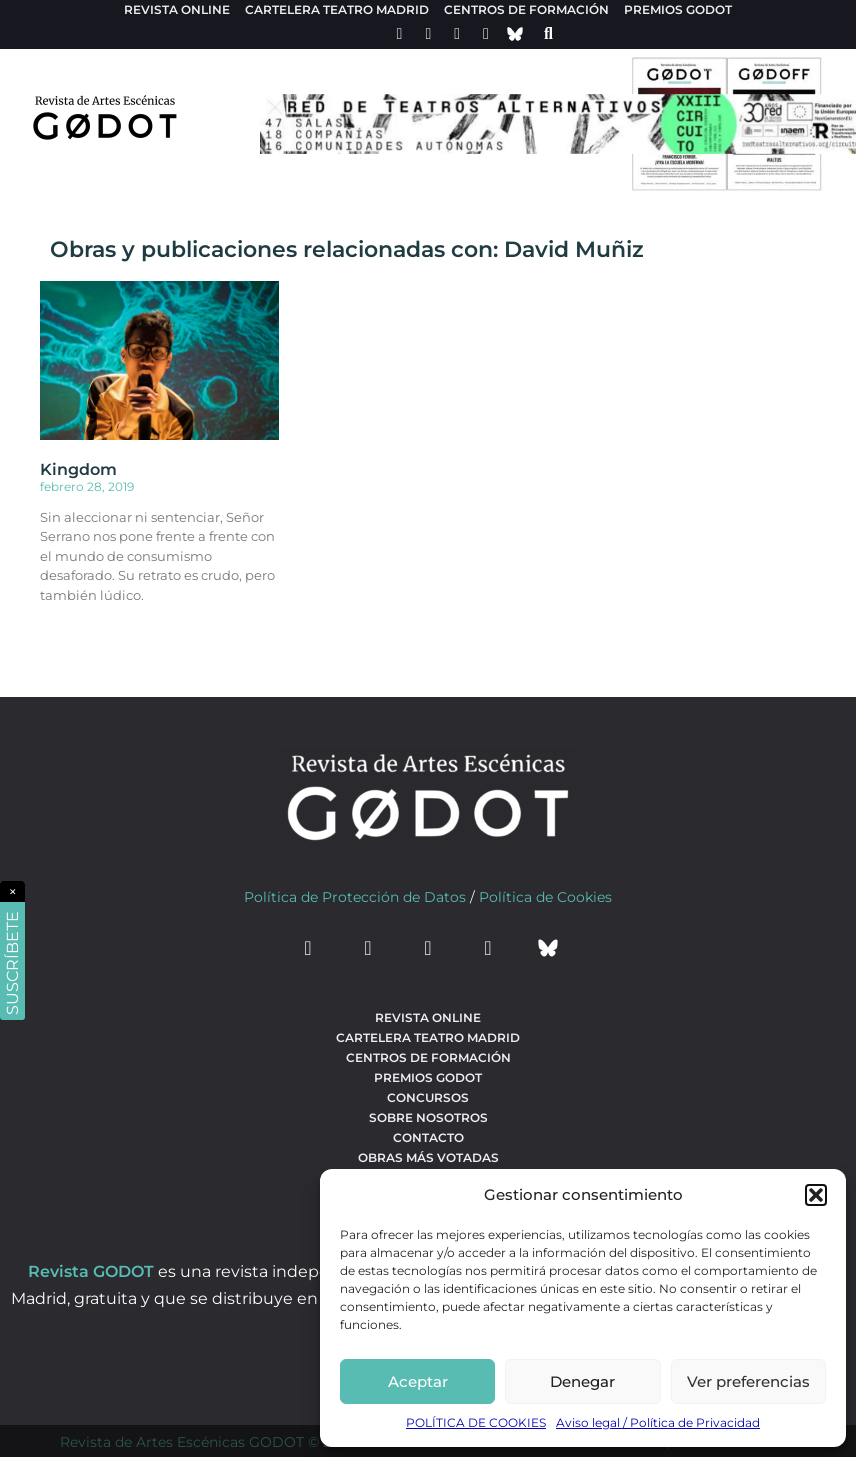 Image resolution: width=856 pixels, height=1457 pixels. I want to click on Aviso legal / Política de Privacidad, so click(658, 1422).